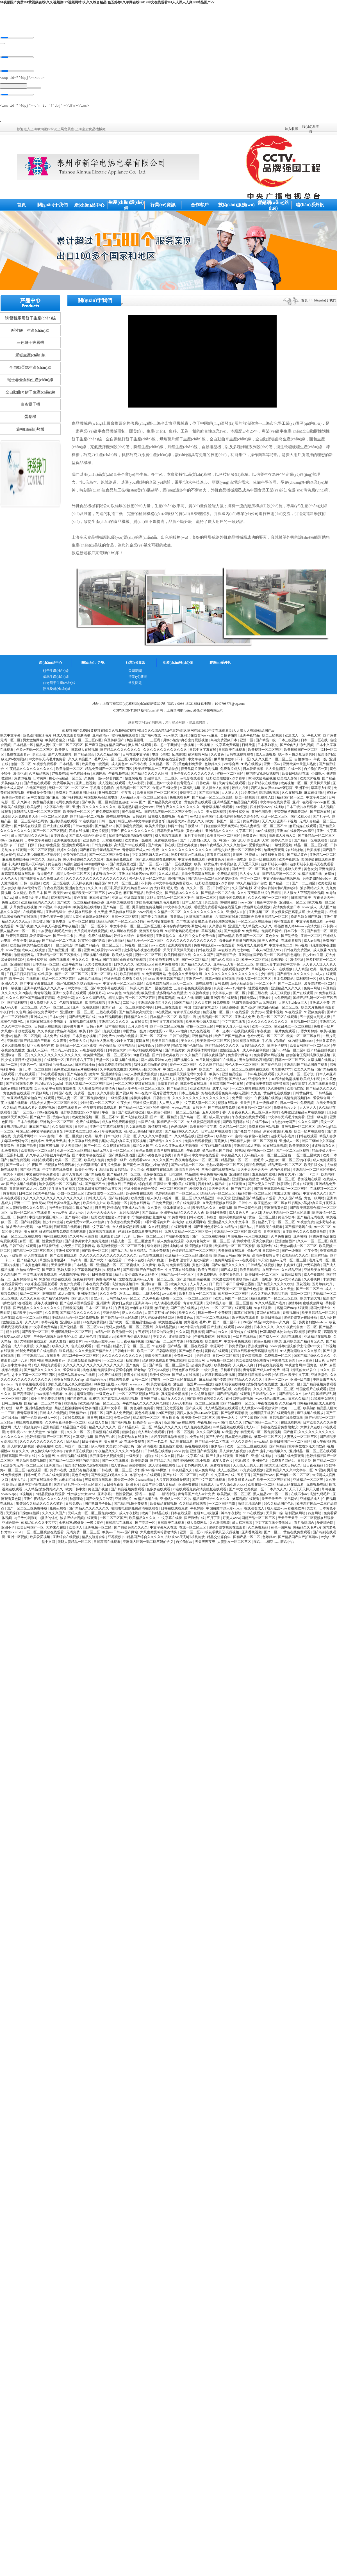  What do you see at coordinates (186, 742) in the screenshot?
I see `调教小荡货h办公室打屁股视频` at bounding box center [186, 742].